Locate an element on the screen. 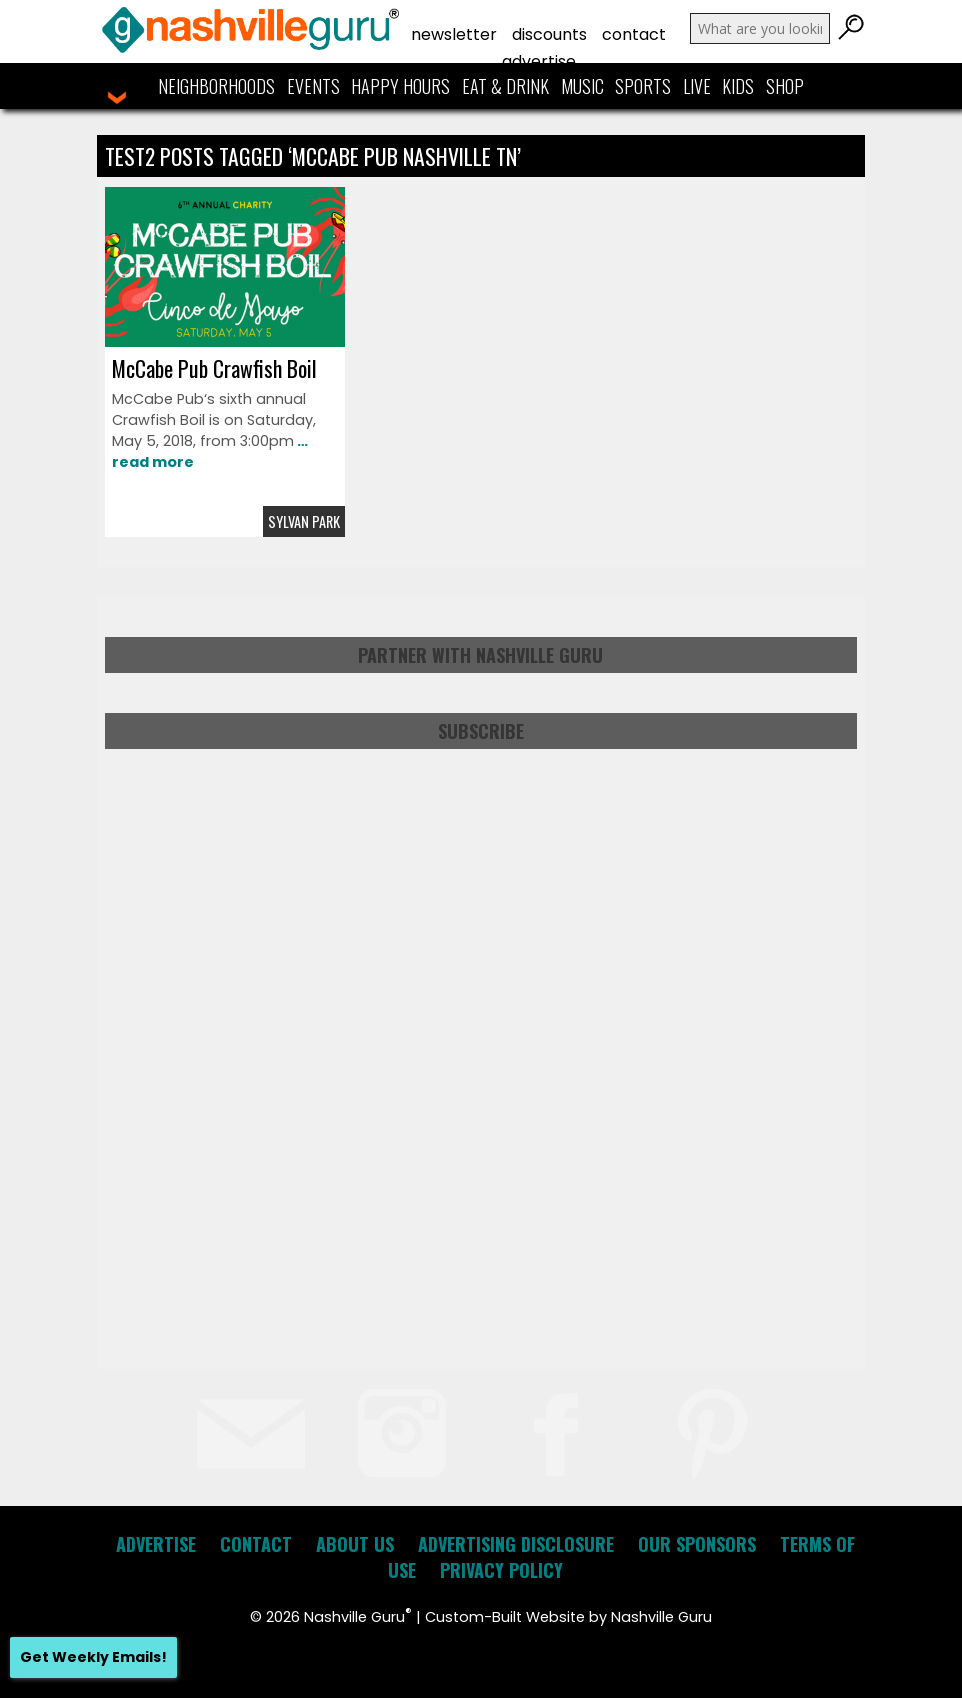 This screenshot has width=962, height=1698. Advertising Disclosure is located at coordinates (516, 1544).